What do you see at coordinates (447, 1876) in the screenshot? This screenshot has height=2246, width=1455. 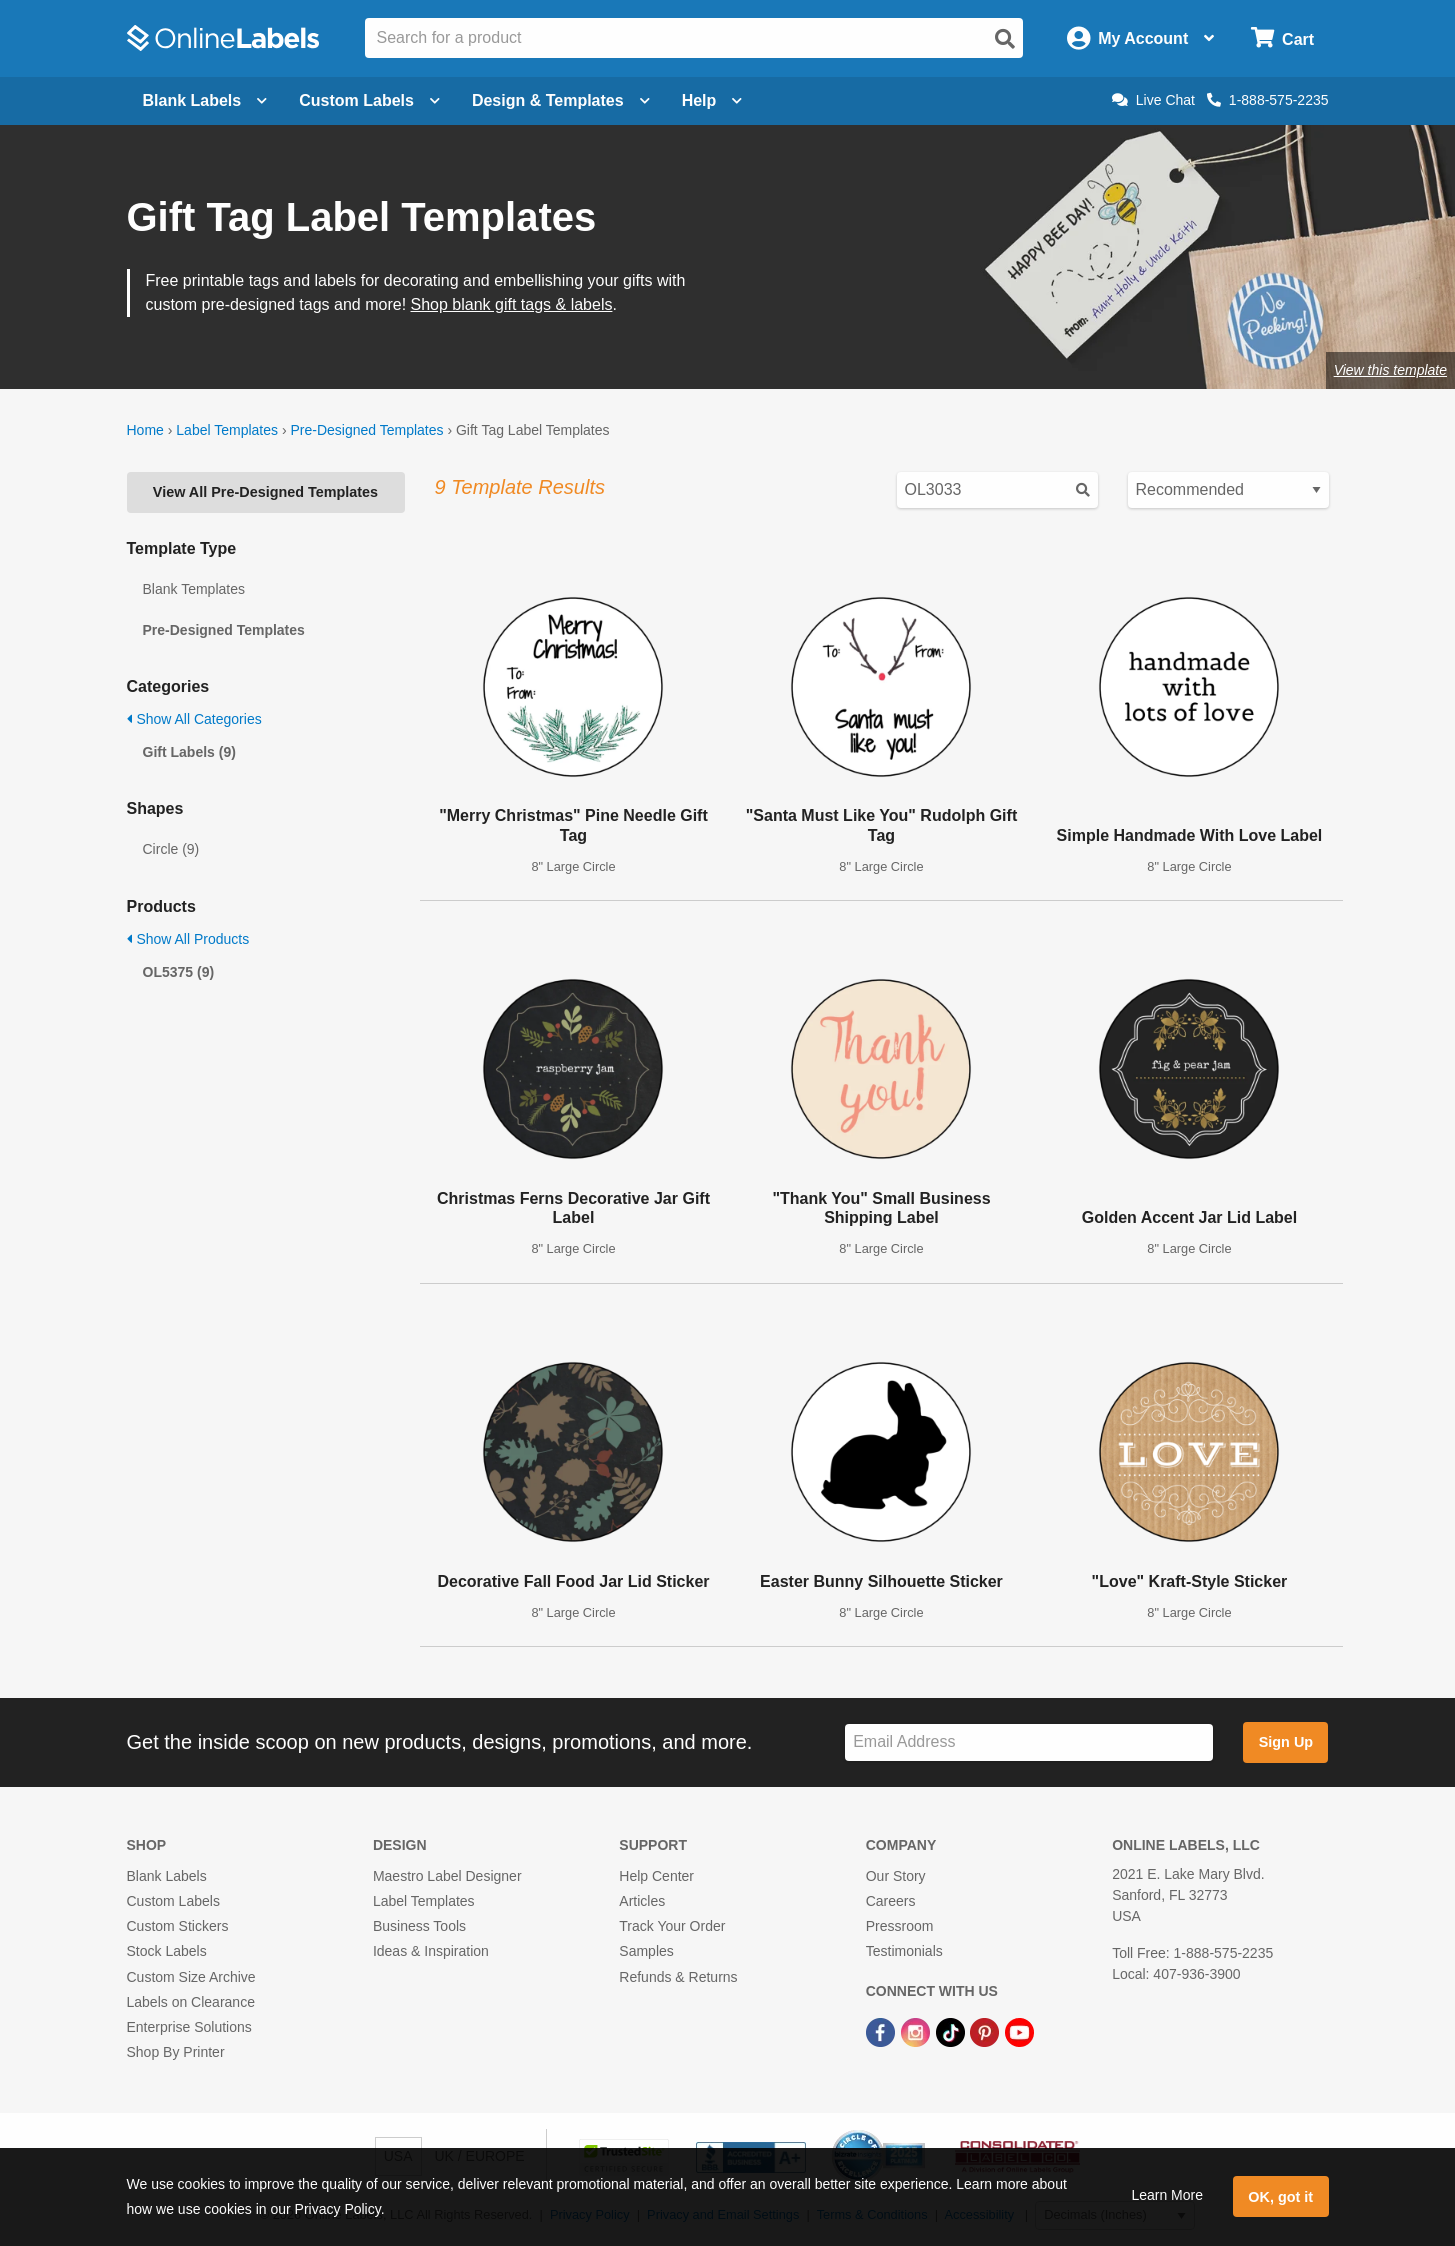 I see `Maestro Label Designer` at bounding box center [447, 1876].